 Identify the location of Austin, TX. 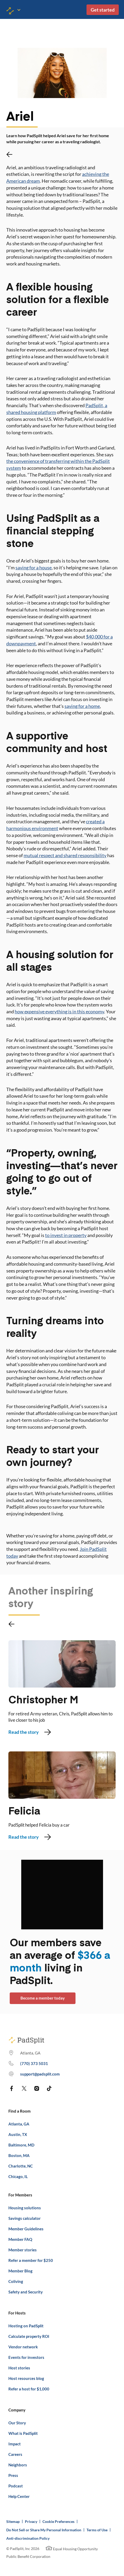
(17, 2134).